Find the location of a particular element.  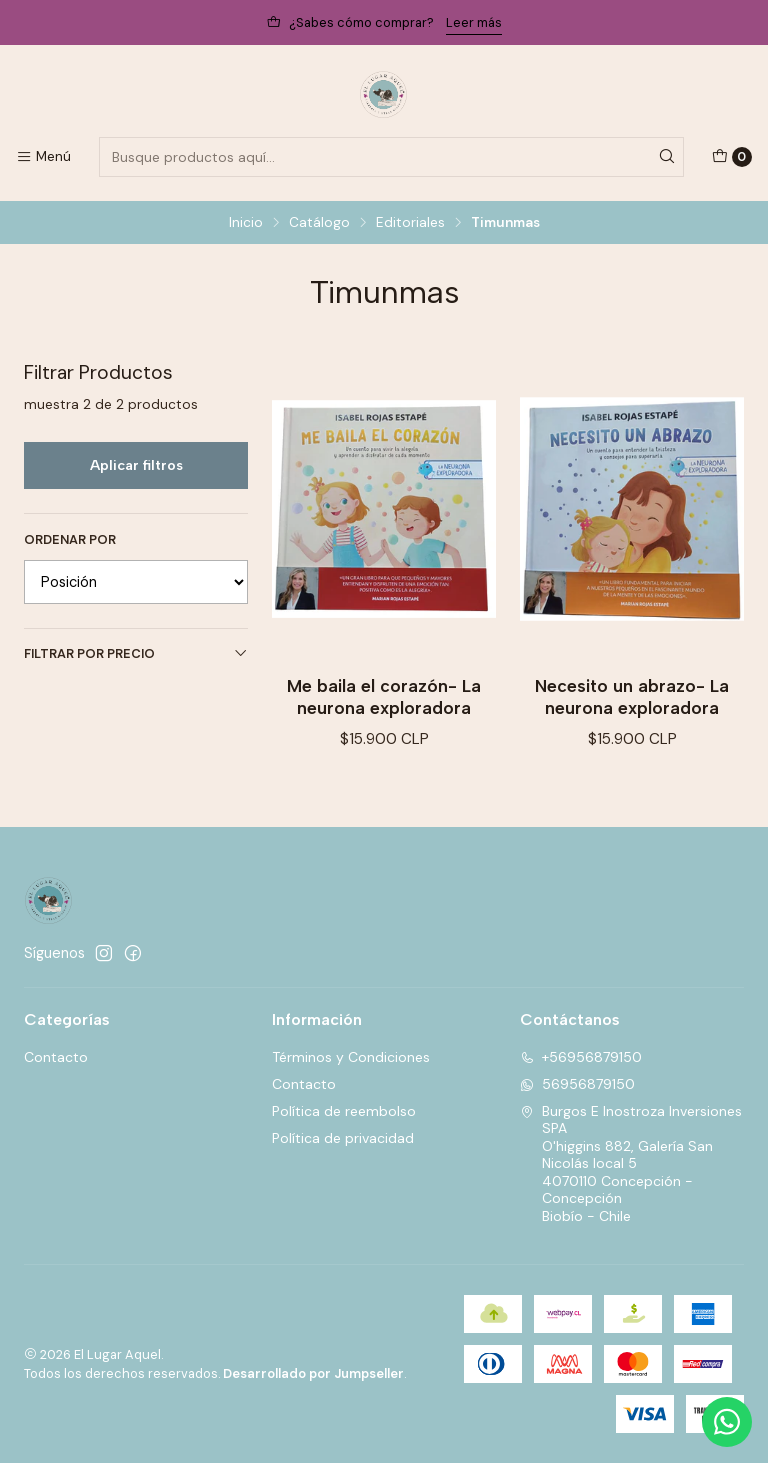

Política de privacidad is located at coordinates (343, 1138).